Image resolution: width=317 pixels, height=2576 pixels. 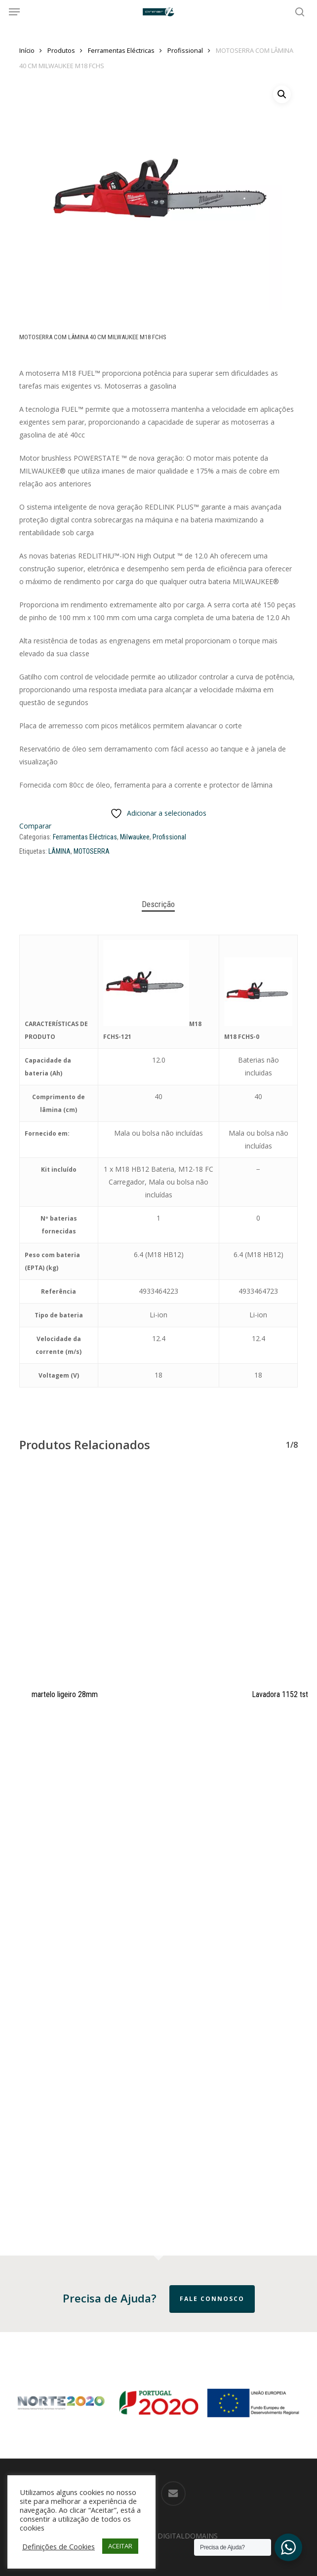 What do you see at coordinates (27, 50) in the screenshot?
I see `Início` at bounding box center [27, 50].